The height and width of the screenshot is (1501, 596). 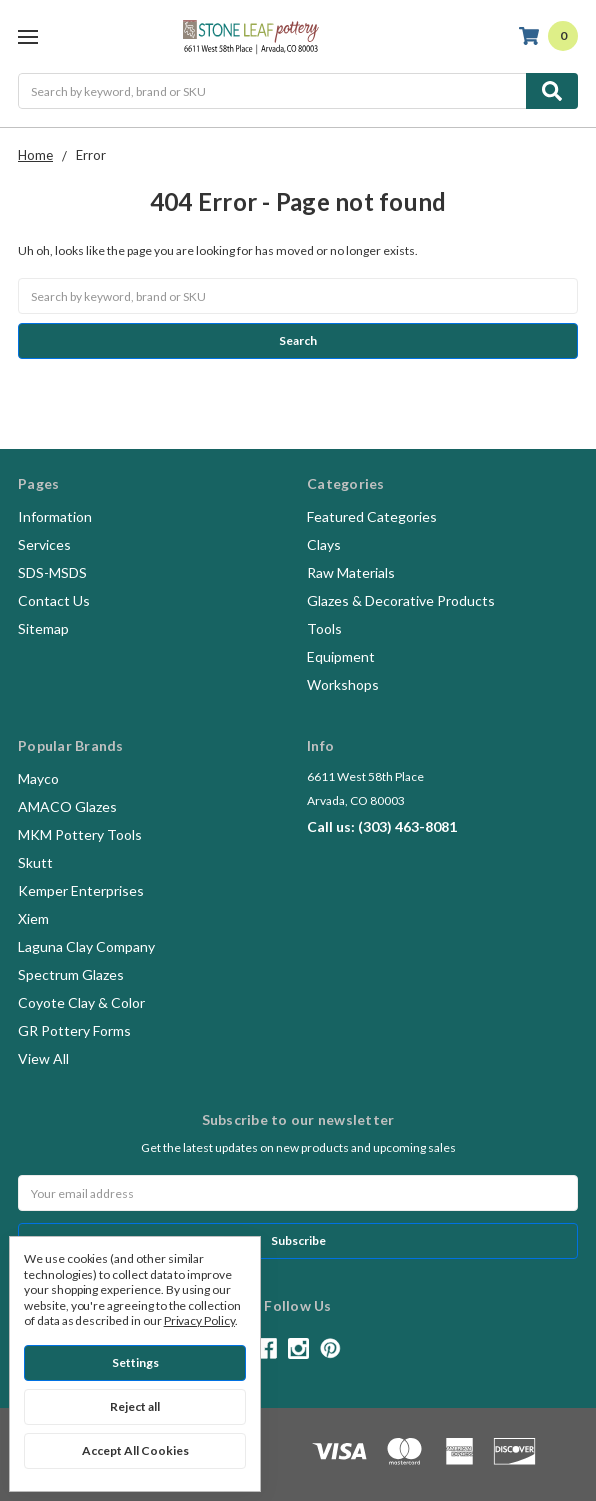 I want to click on Mayco, so click(x=38, y=778).